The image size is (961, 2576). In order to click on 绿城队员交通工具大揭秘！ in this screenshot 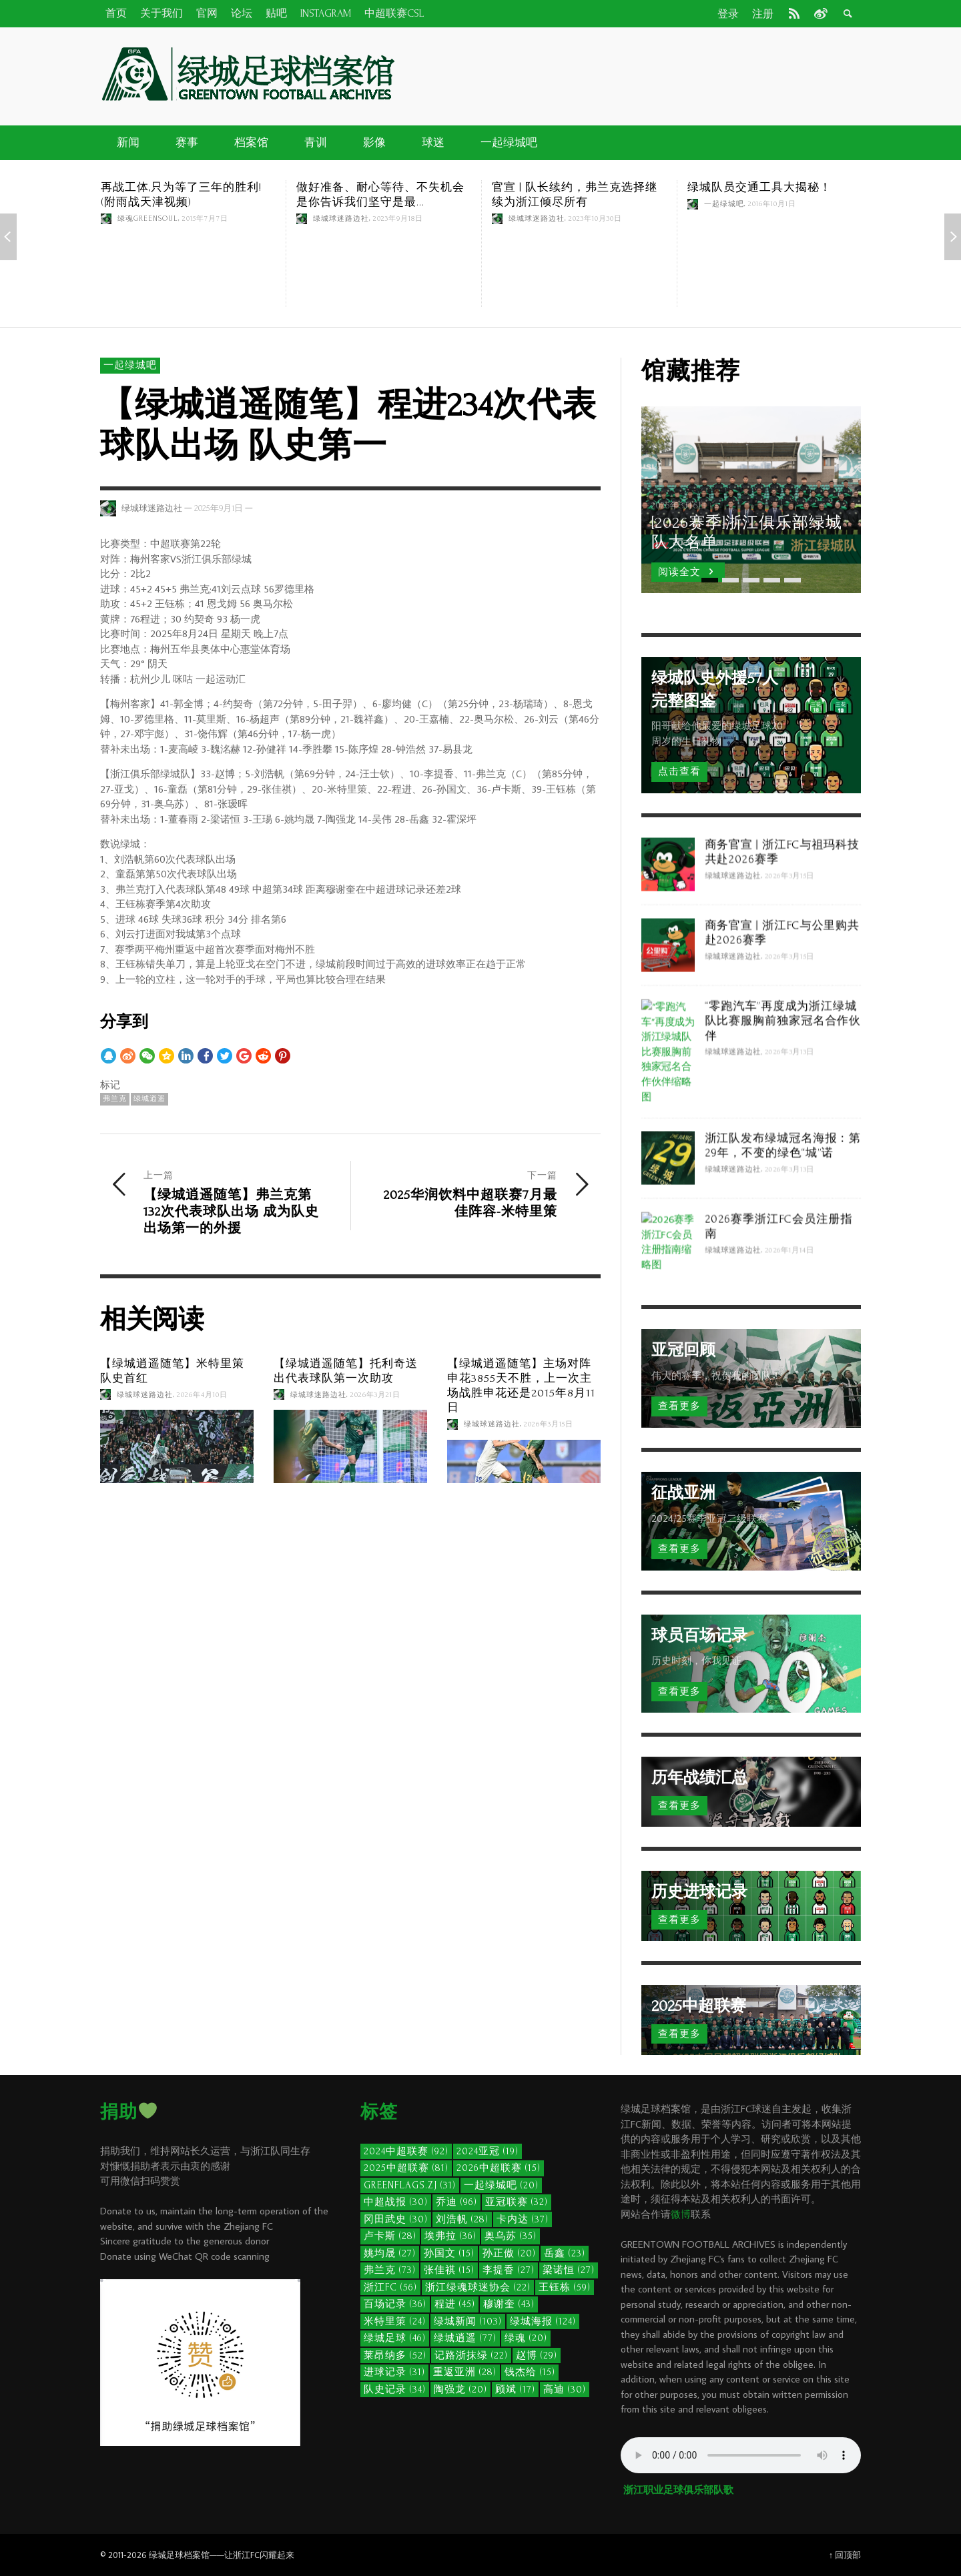, I will do `click(759, 187)`.